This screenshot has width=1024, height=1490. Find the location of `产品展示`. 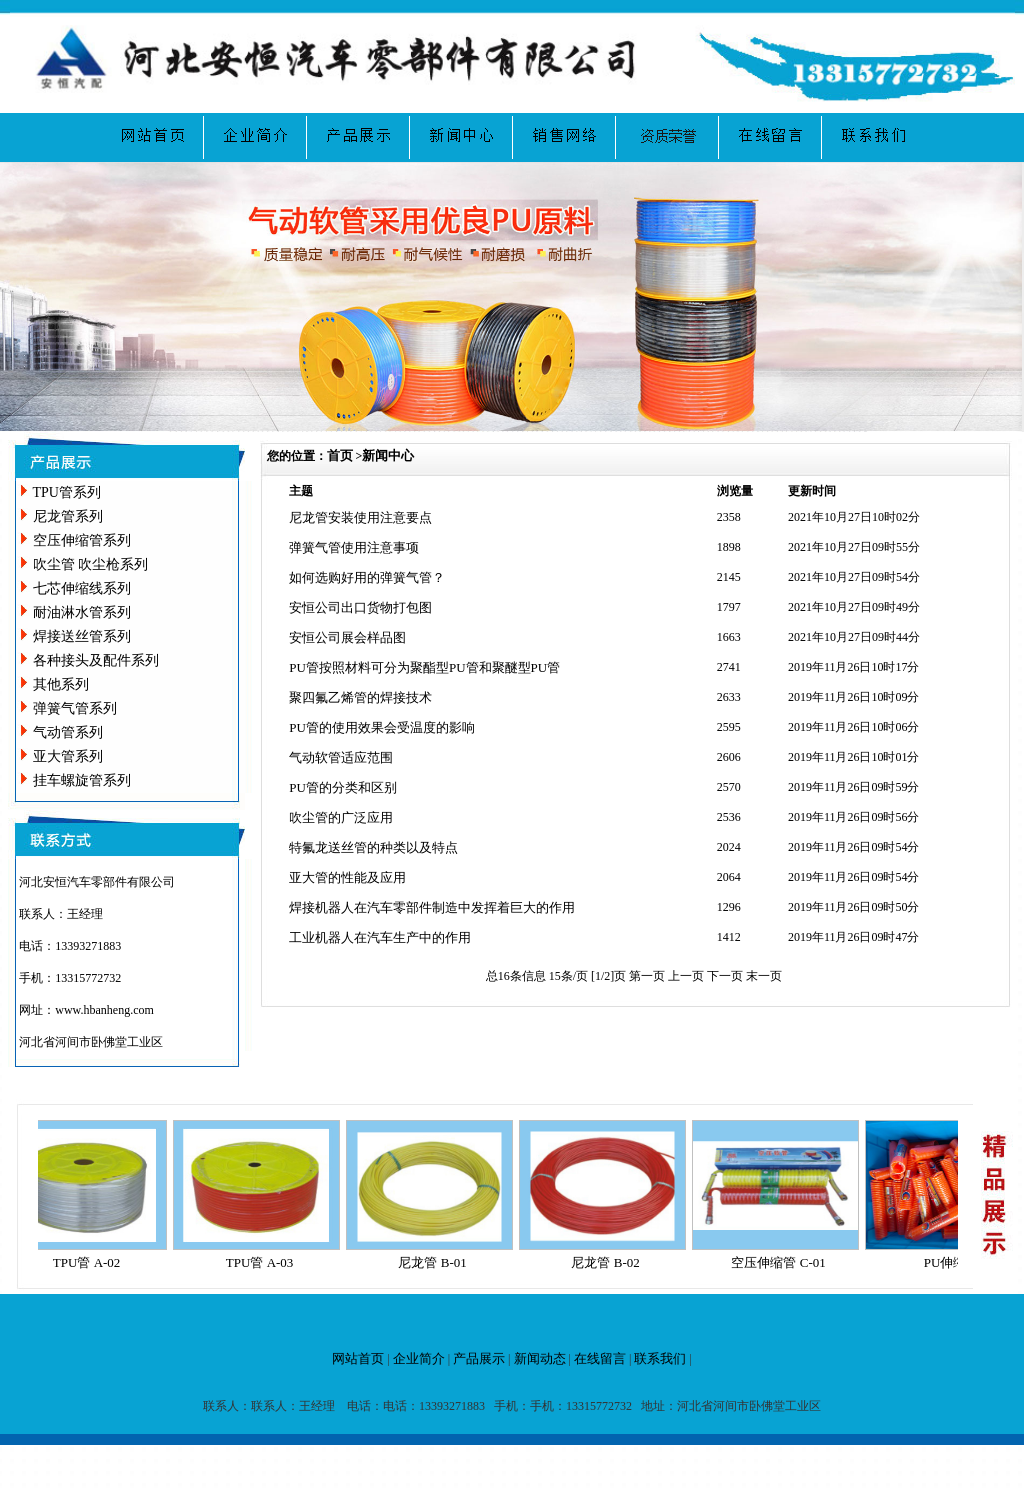

产品展示 is located at coordinates (479, 1358).